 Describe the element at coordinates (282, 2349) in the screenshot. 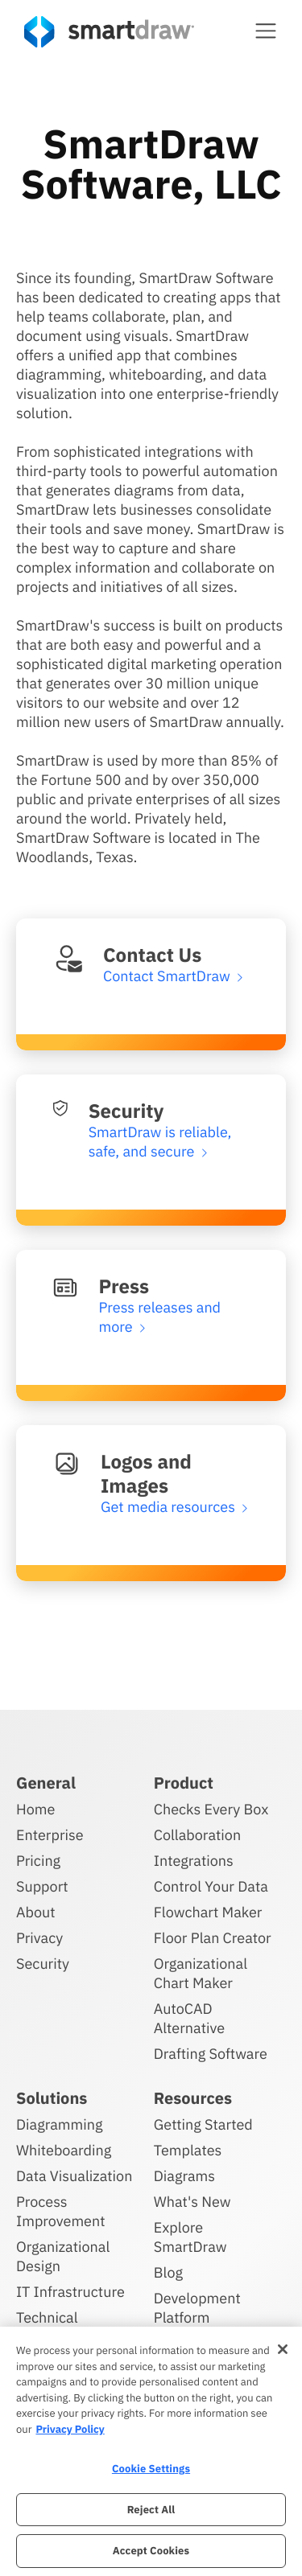

I see `[Close]` at that location.